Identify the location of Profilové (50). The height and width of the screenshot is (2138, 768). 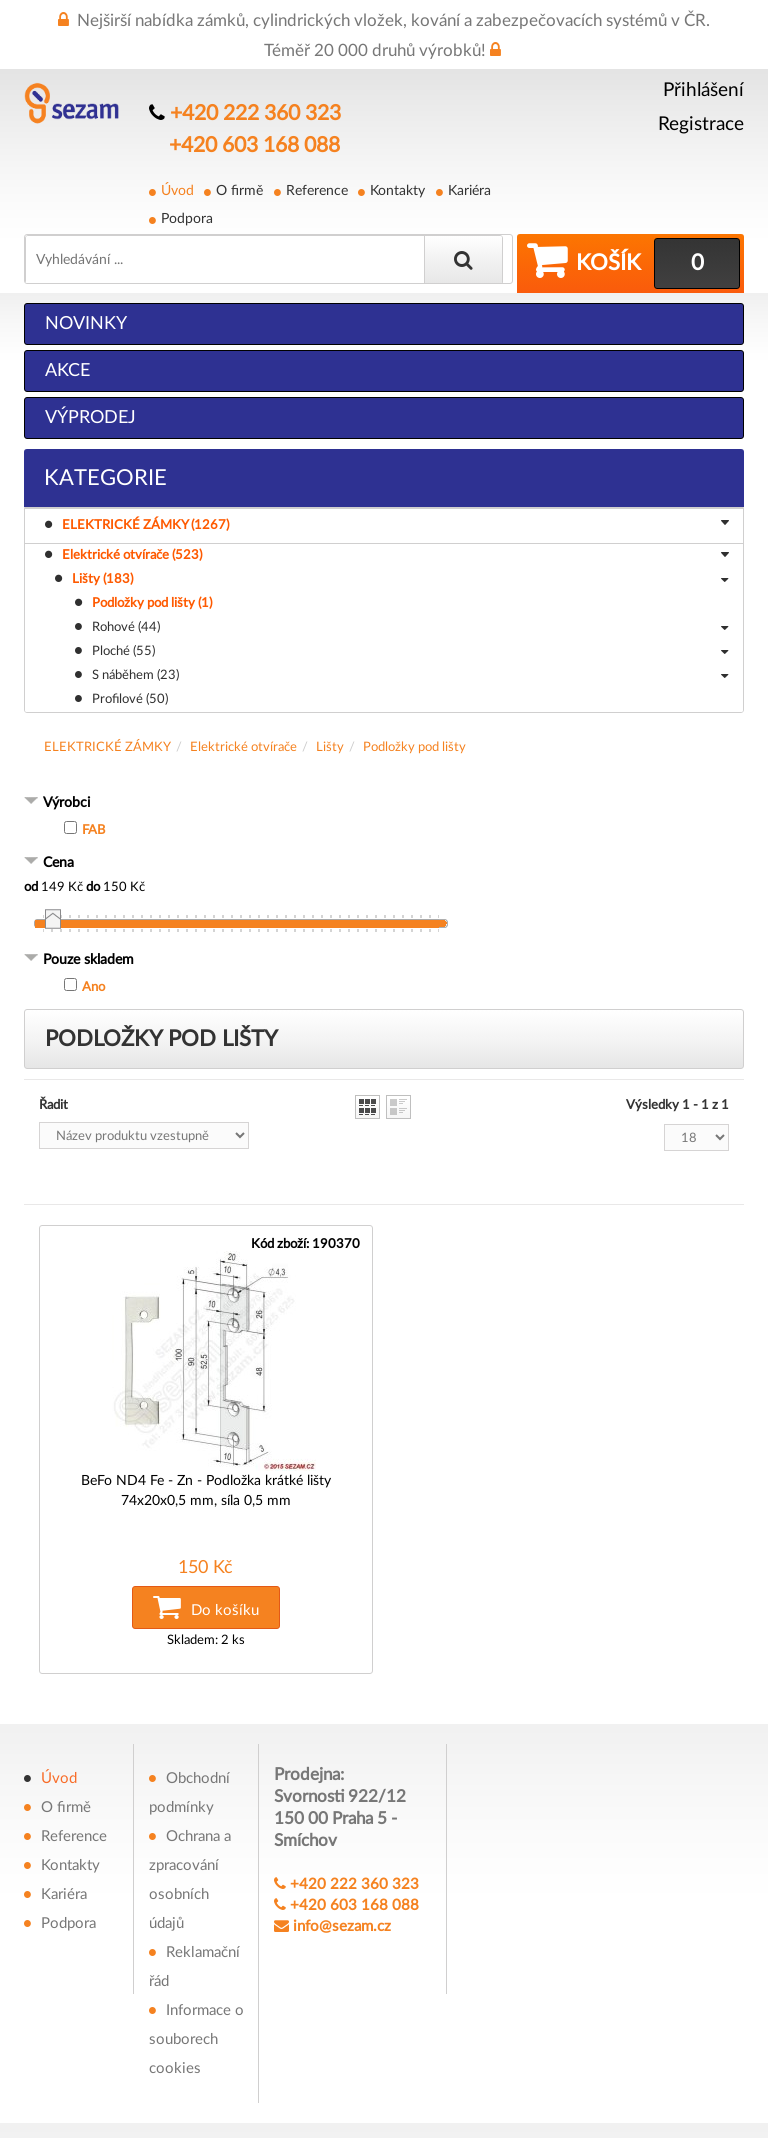
(130, 698).